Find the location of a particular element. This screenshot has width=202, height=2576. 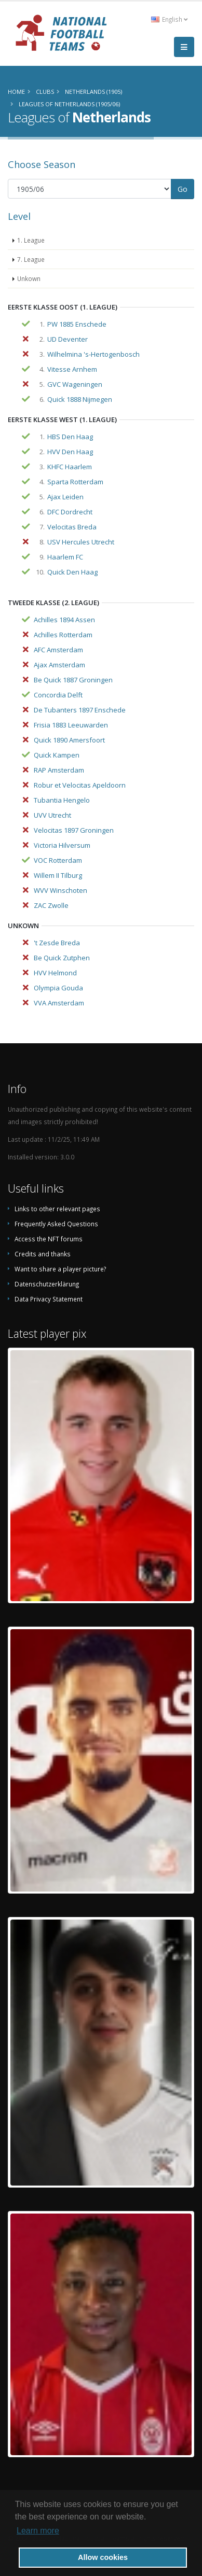

Robur et Velocitas Apeldoorn is located at coordinates (80, 785).